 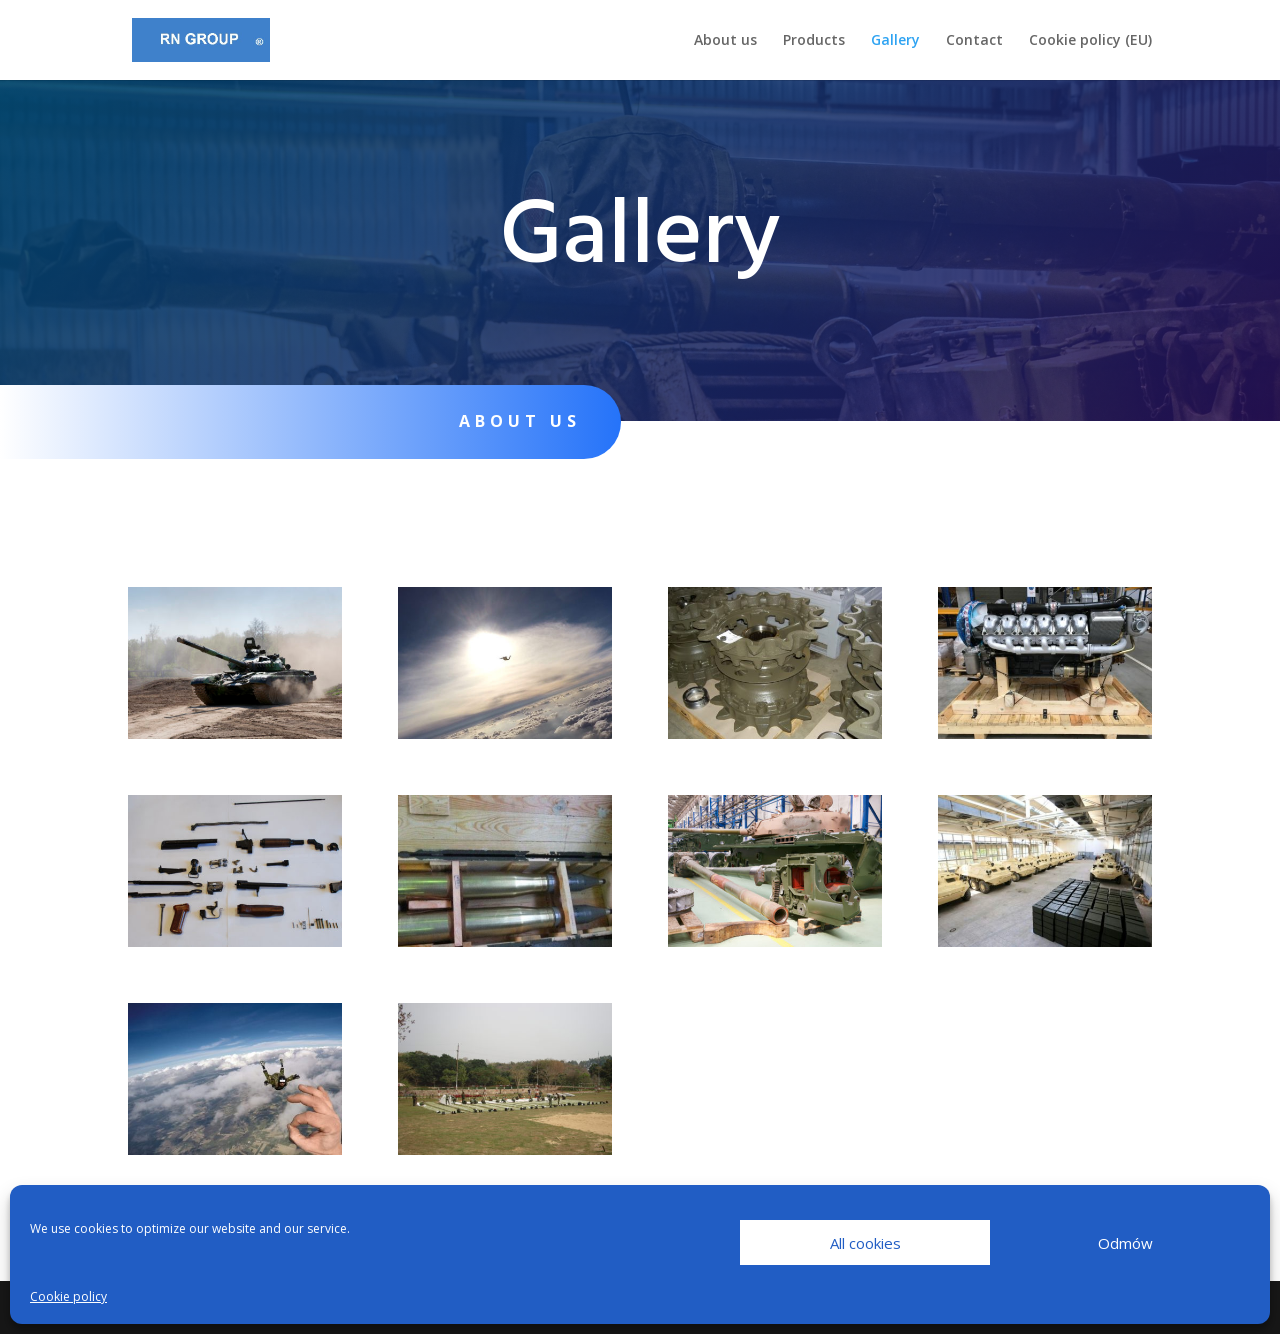 I want to click on Products, so click(x=814, y=41).